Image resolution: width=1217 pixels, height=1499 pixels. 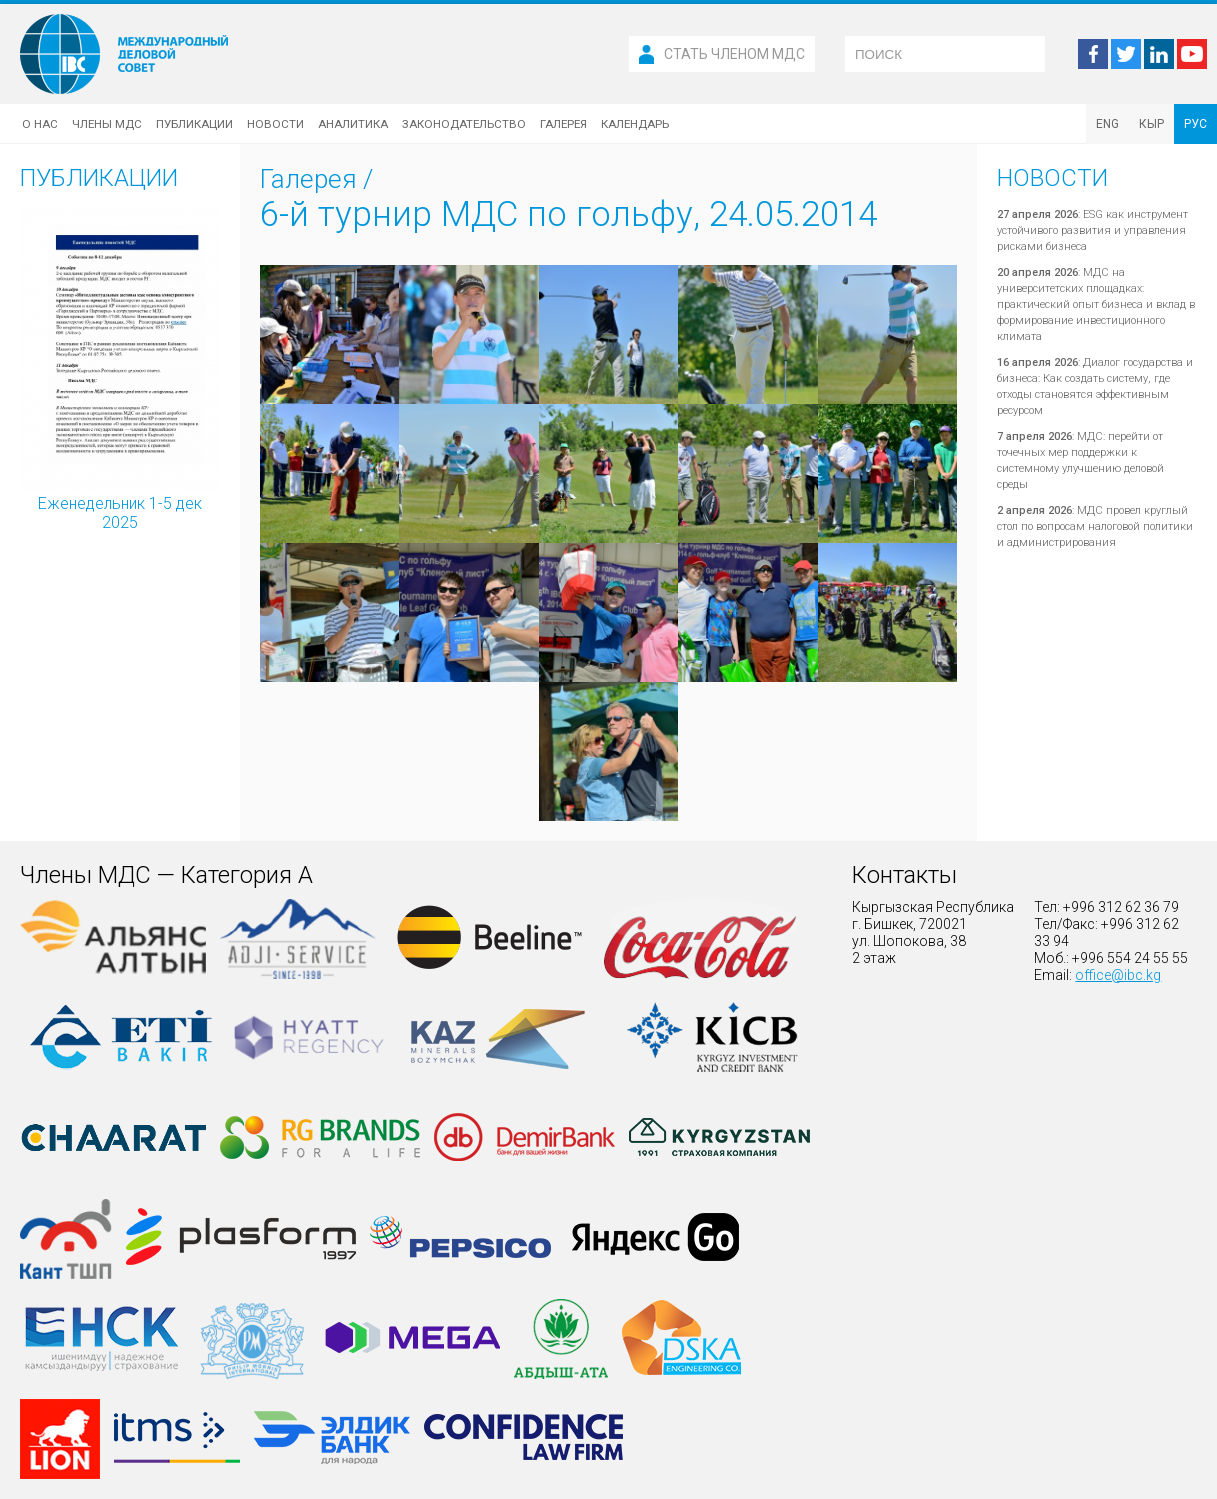 What do you see at coordinates (40, 124) in the screenshot?
I see `О нас` at bounding box center [40, 124].